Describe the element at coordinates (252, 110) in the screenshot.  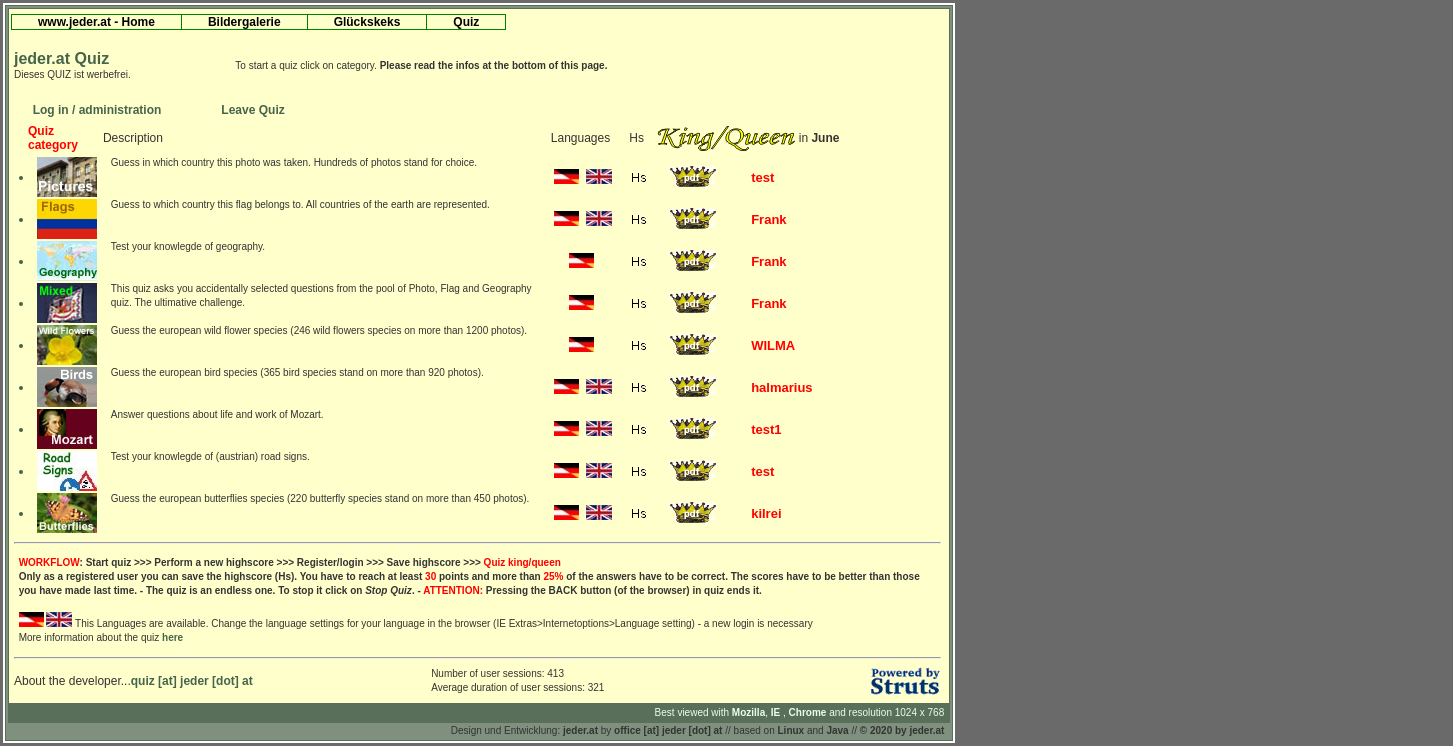
I see `Leave Quiz` at that location.